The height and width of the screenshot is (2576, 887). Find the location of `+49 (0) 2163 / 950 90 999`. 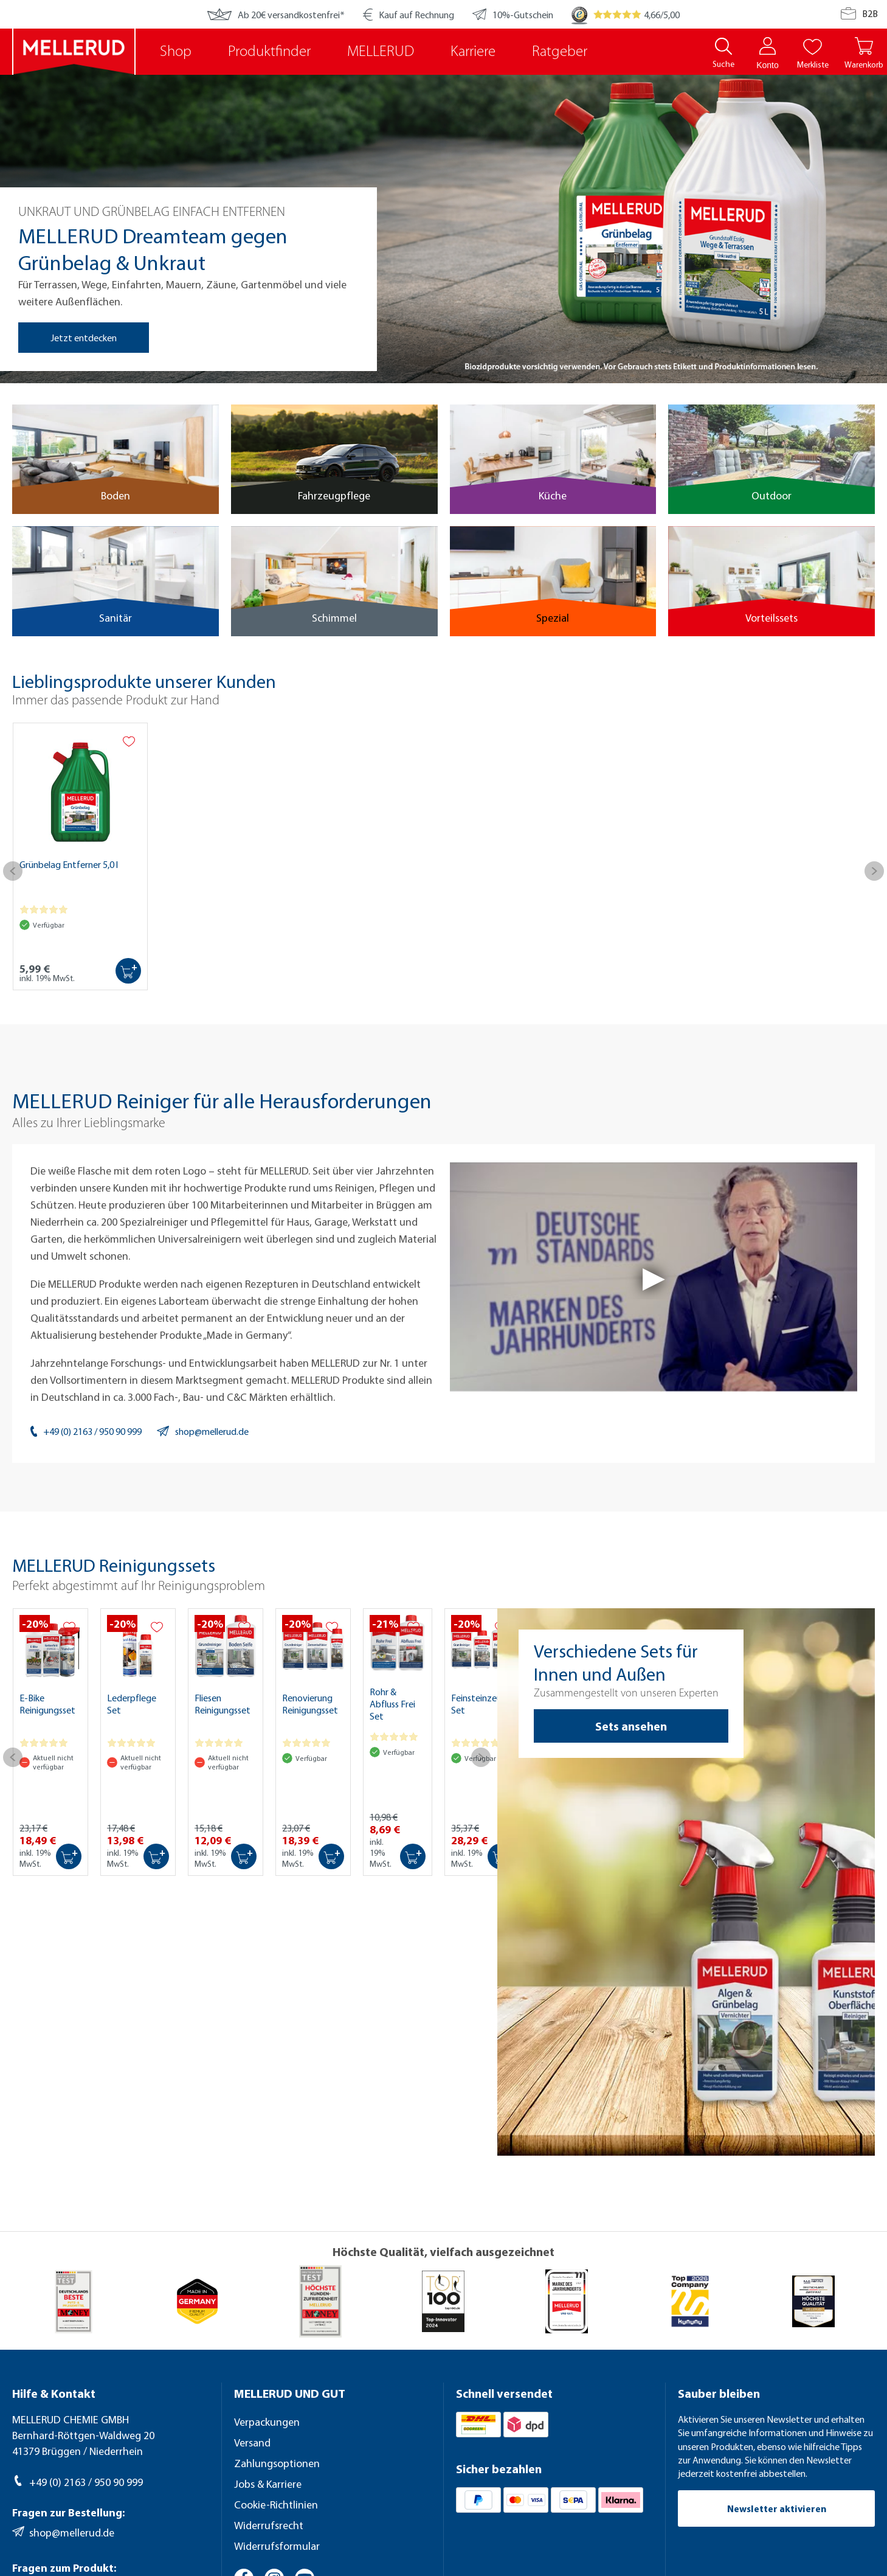

+49 (0) 2163 / 950 90 999 is located at coordinates (92, 1431).